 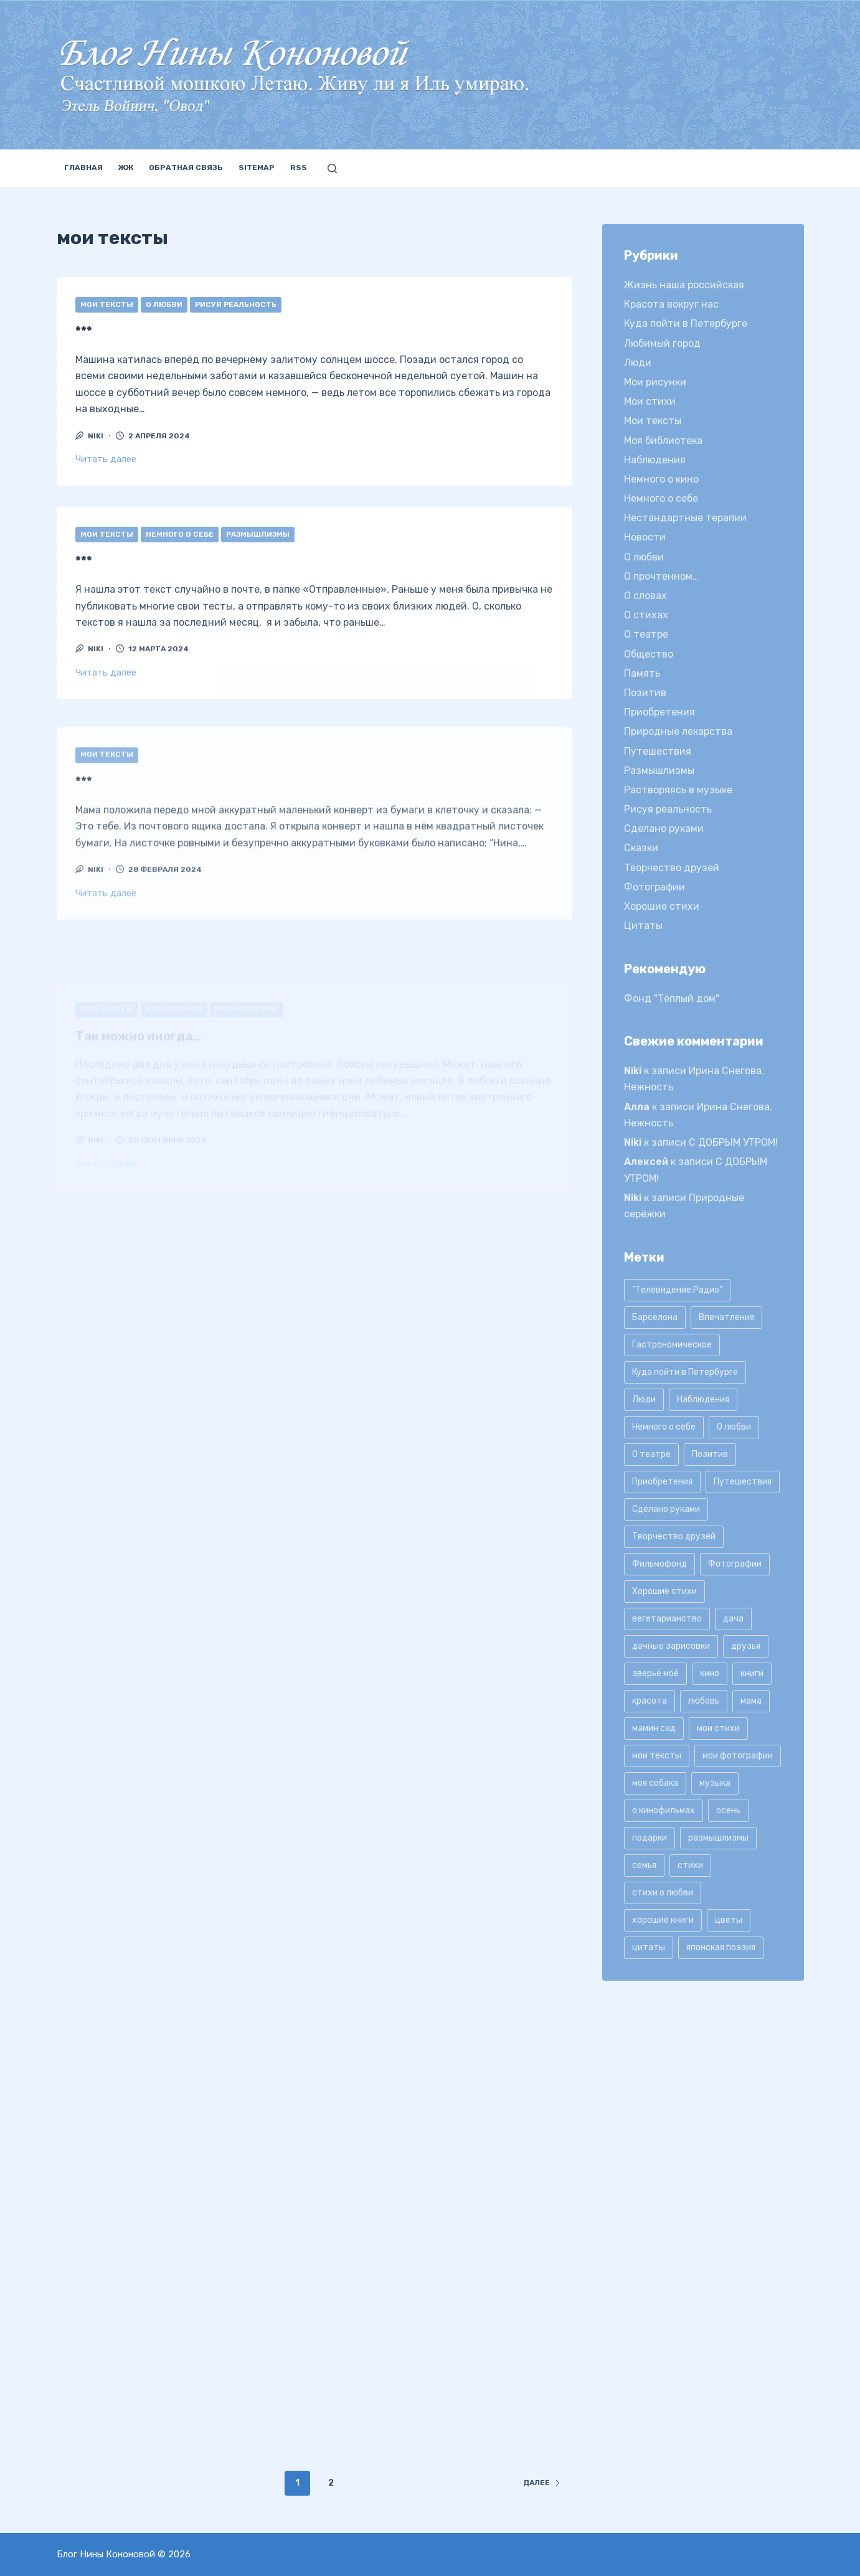 What do you see at coordinates (671, 1646) in the screenshot?
I see `дачные зарисовки [дачные зарисовки (24 элемента)]` at bounding box center [671, 1646].